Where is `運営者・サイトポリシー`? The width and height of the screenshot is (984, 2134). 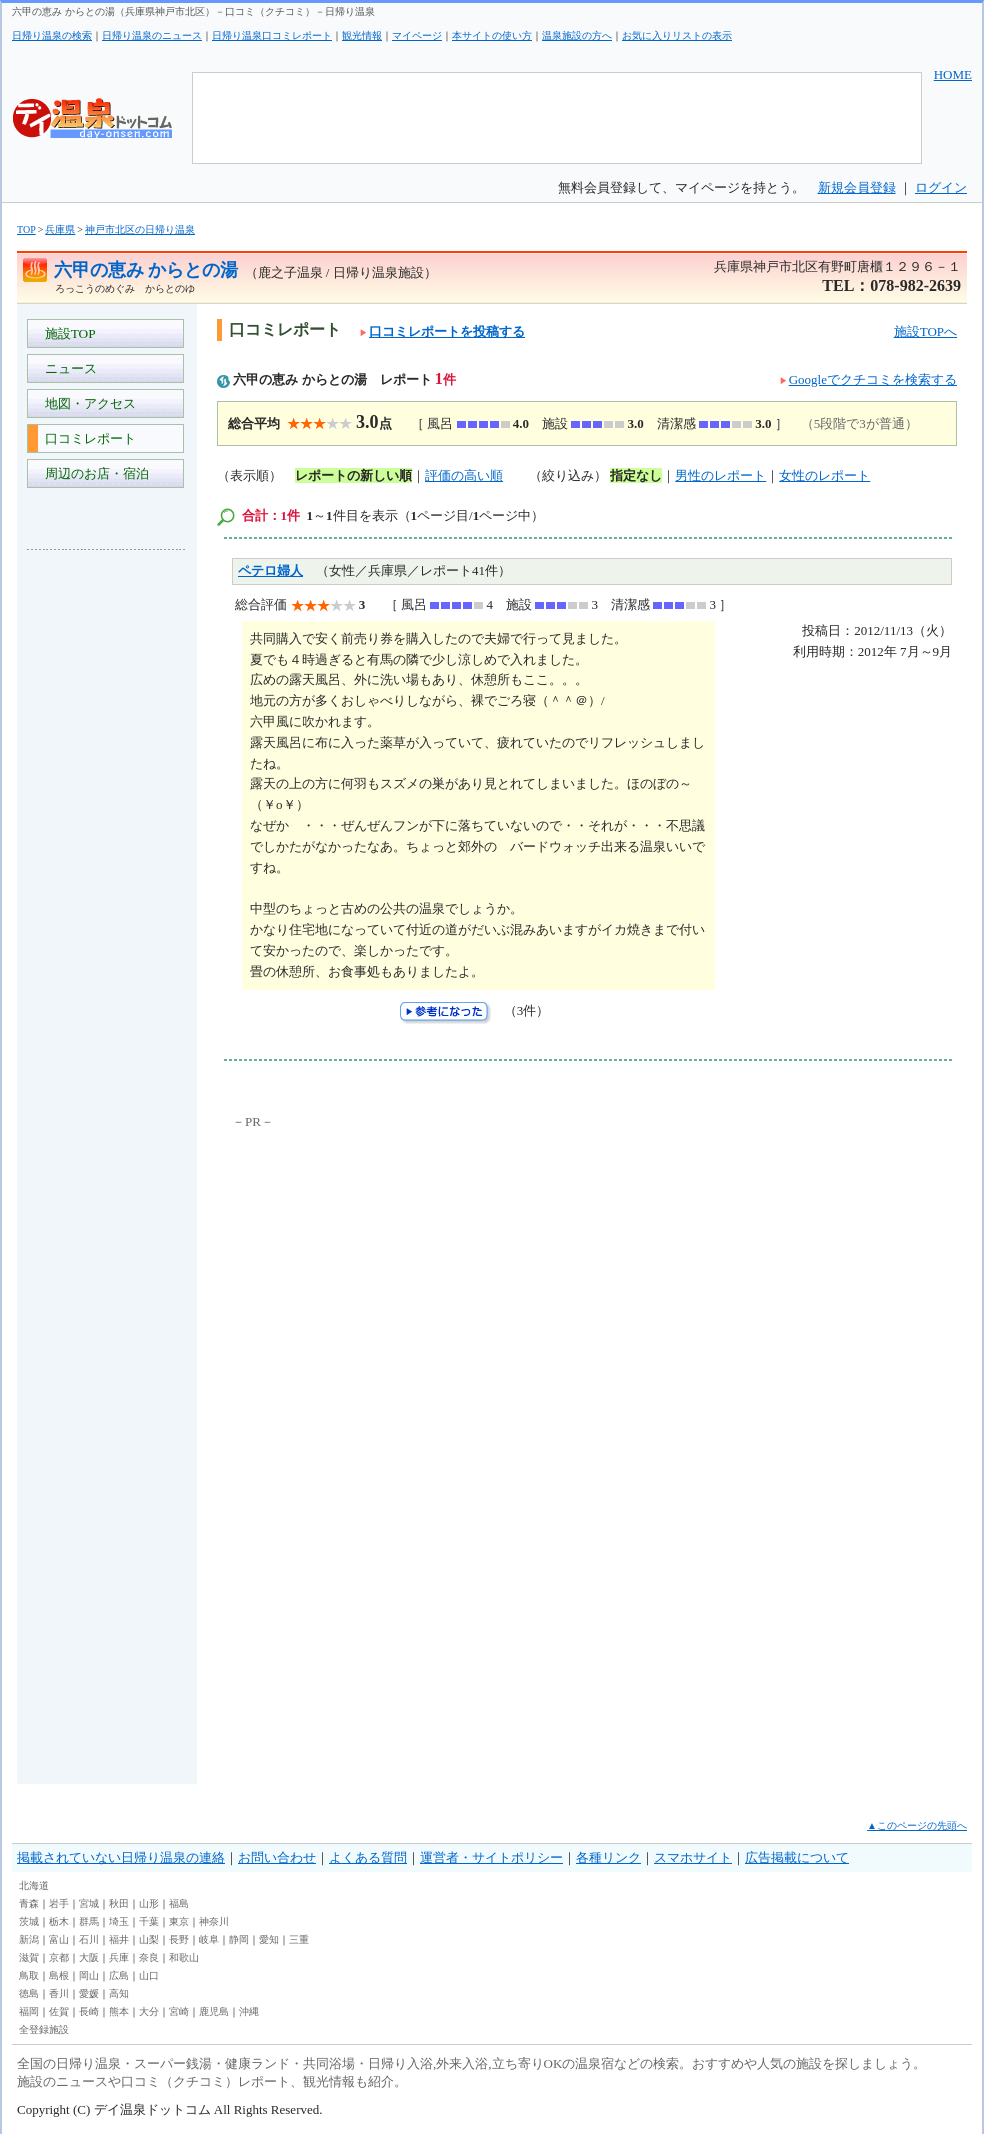
運営者・サイトポリシー is located at coordinates (491, 1857).